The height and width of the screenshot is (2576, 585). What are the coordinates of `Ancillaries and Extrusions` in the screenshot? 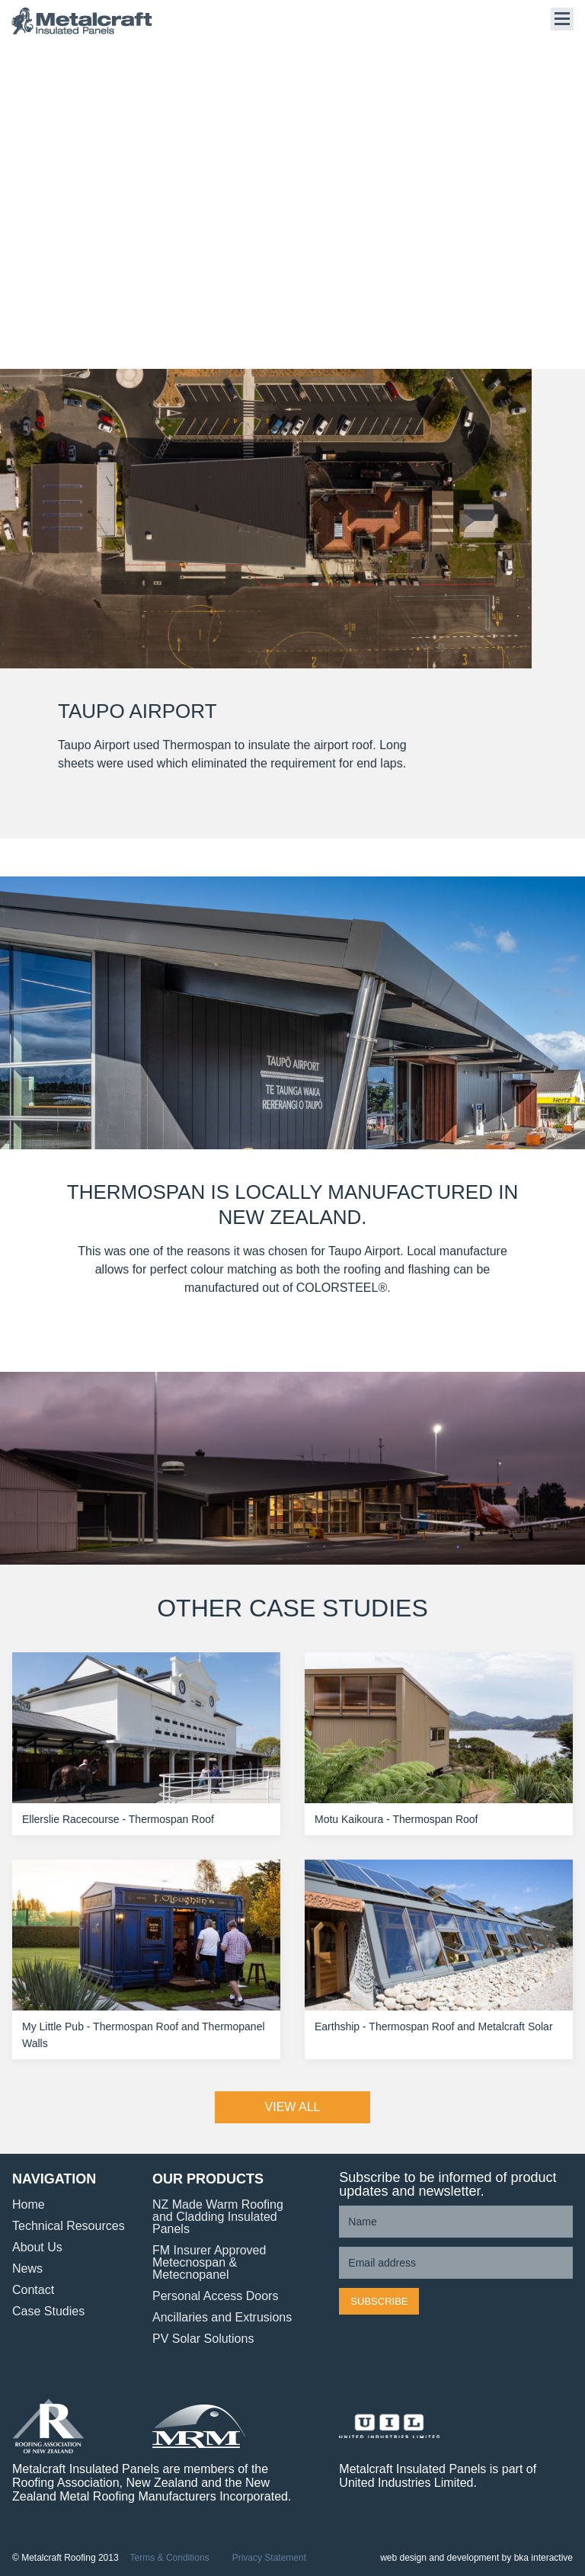 It's located at (222, 2317).